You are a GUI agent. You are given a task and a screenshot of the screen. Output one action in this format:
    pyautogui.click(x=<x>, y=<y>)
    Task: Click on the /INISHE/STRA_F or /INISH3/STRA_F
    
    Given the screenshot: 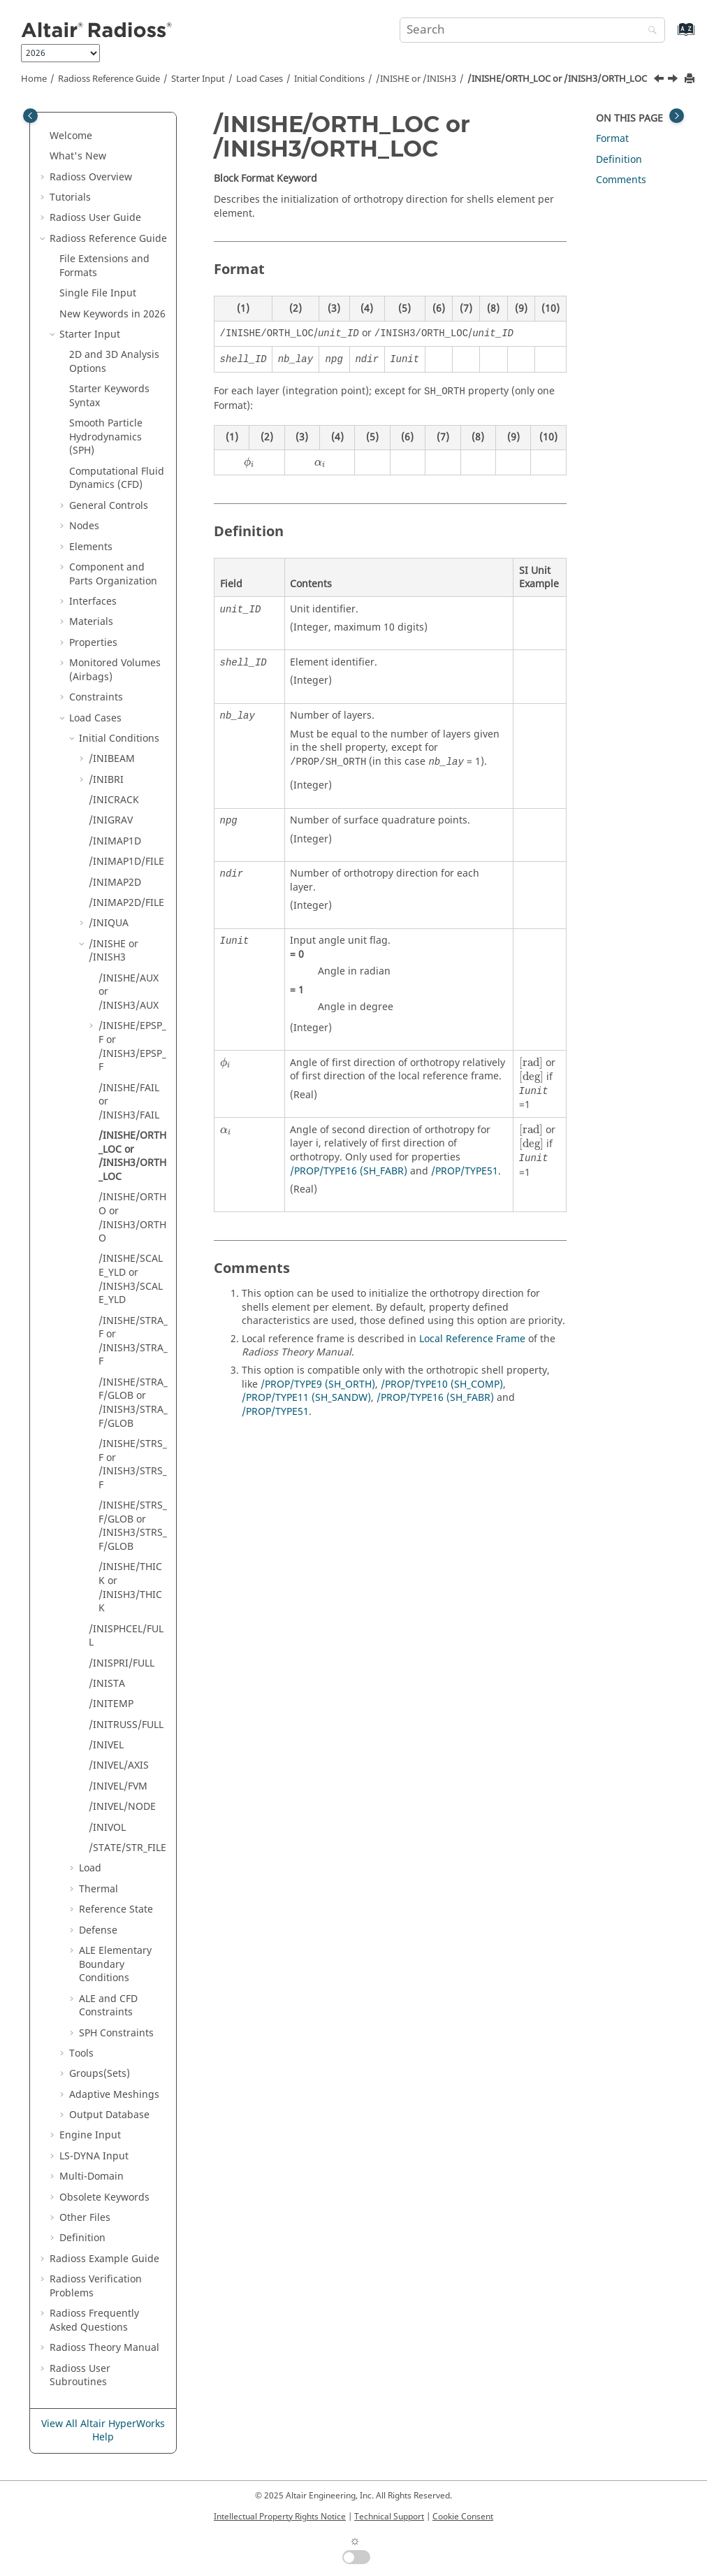 What is the action you would take?
    pyautogui.click(x=133, y=1341)
    